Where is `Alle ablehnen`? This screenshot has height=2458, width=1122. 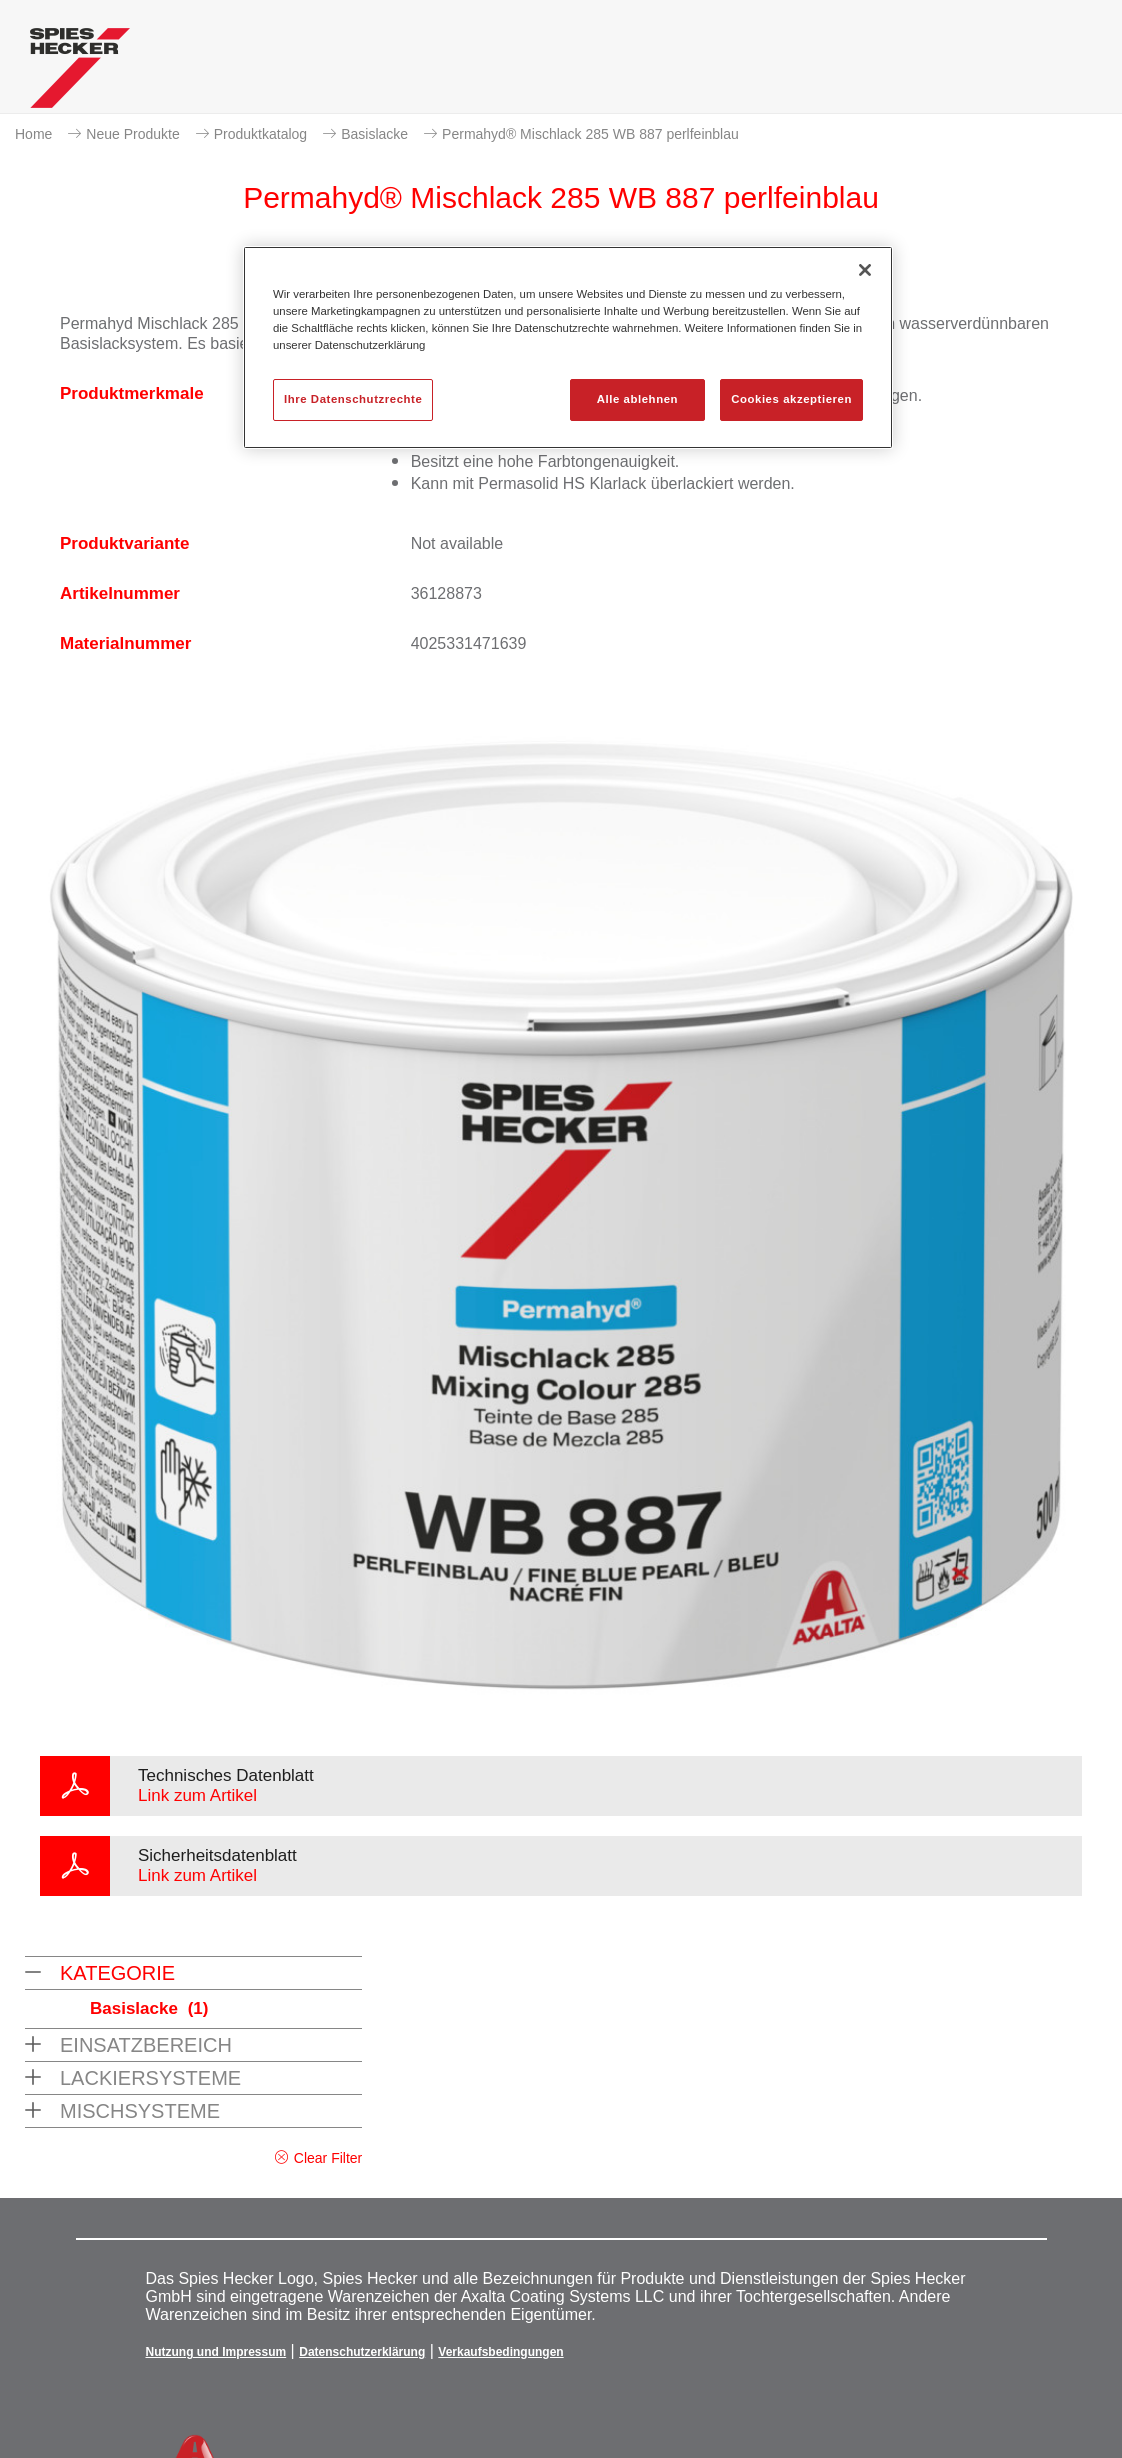
Alle ablehnen is located at coordinates (637, 399).